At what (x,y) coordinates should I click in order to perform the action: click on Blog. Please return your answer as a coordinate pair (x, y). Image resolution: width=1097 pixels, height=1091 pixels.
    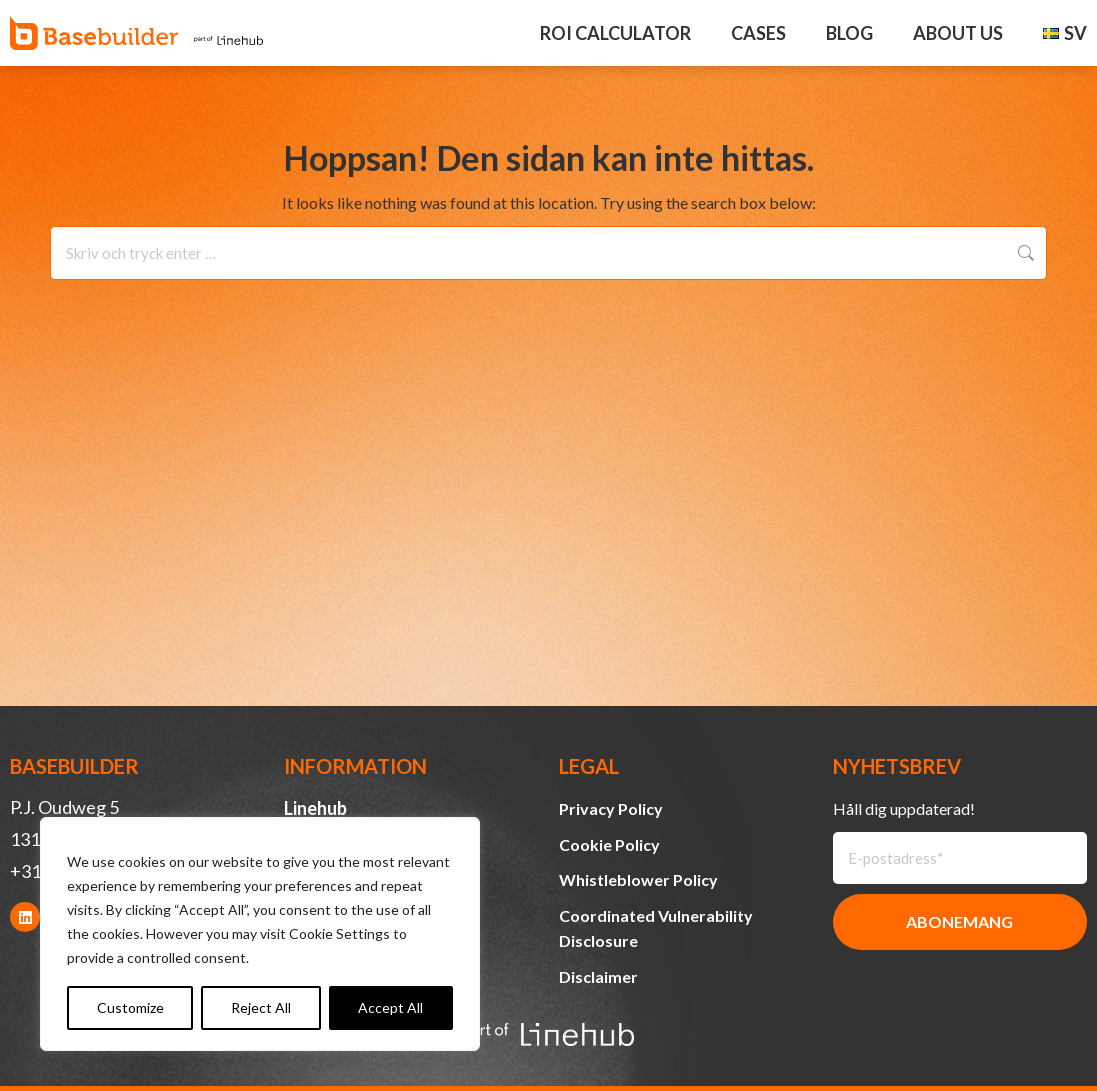
    Looking at the image, I should click on (849, 33).